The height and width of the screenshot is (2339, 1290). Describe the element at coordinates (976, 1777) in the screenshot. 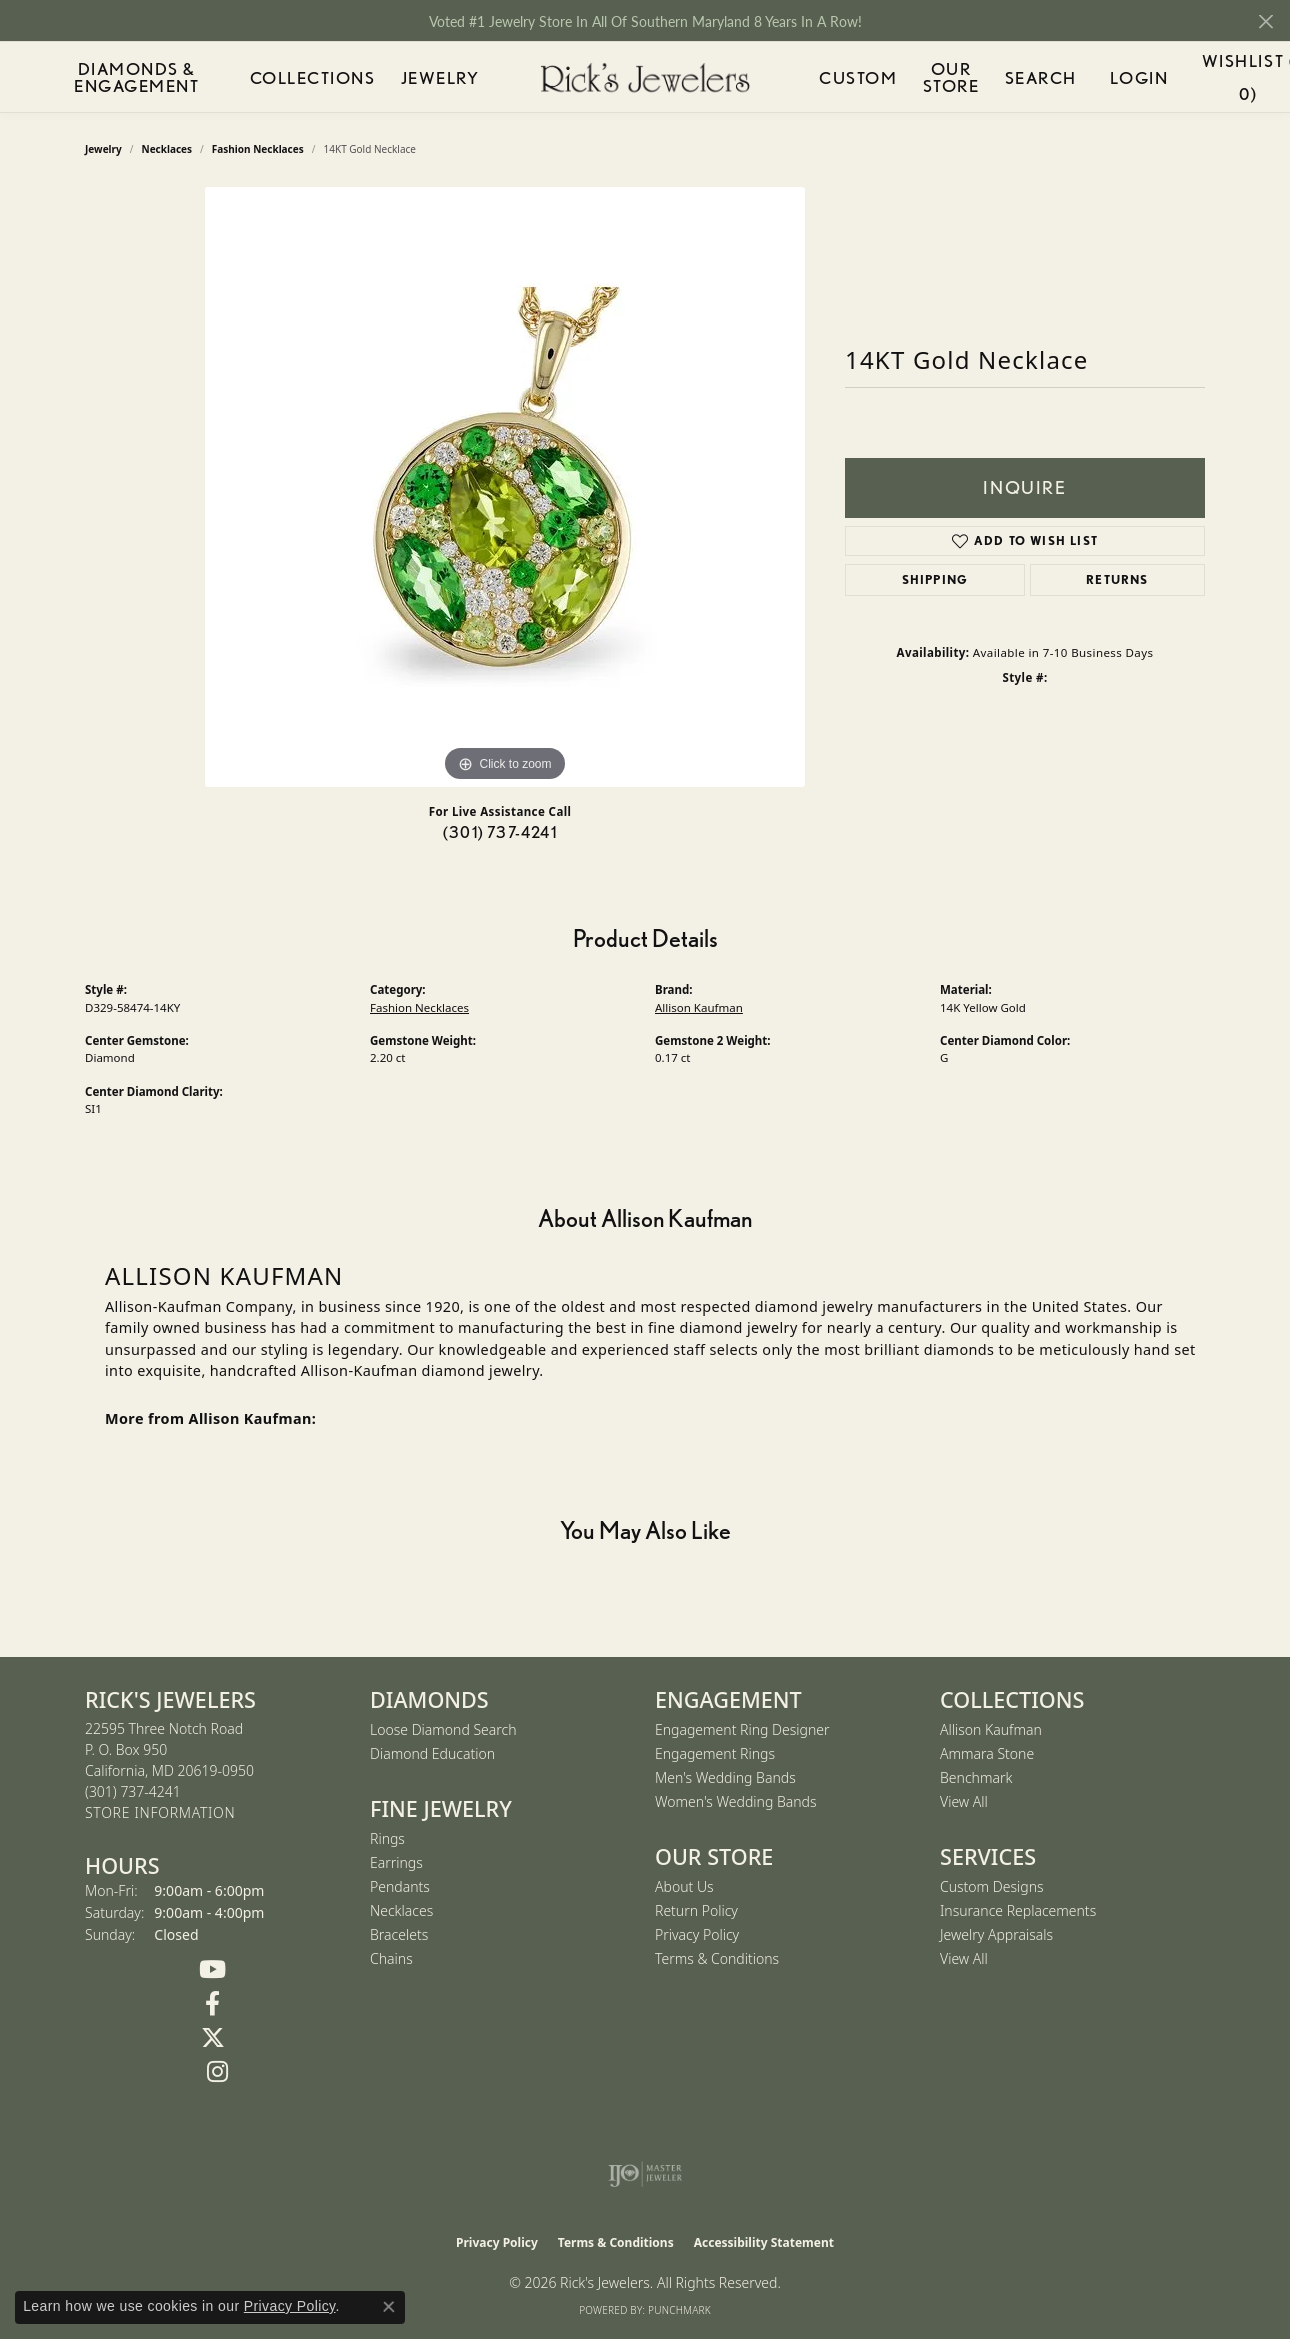

I see `Benchmark` at that location.